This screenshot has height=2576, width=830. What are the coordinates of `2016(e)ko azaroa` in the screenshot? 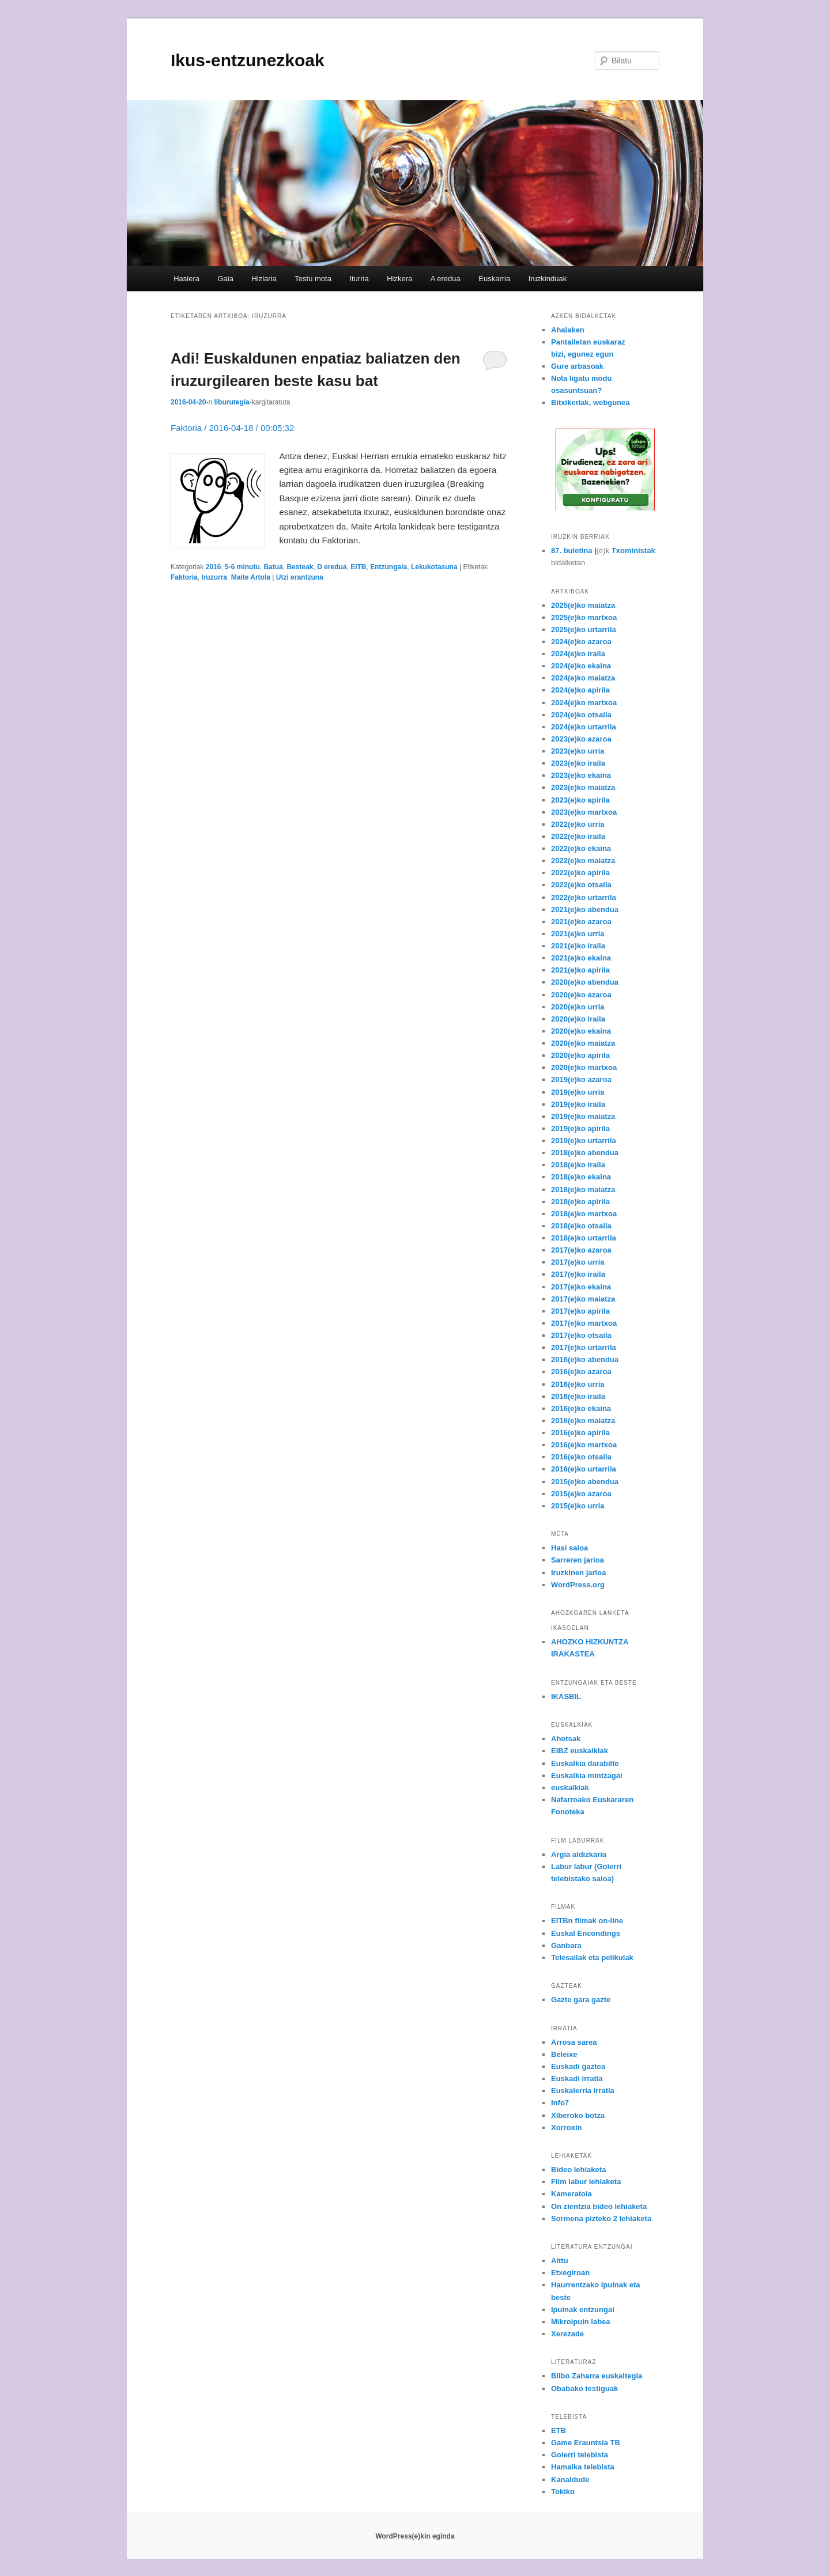 It's located at (581, 1371).